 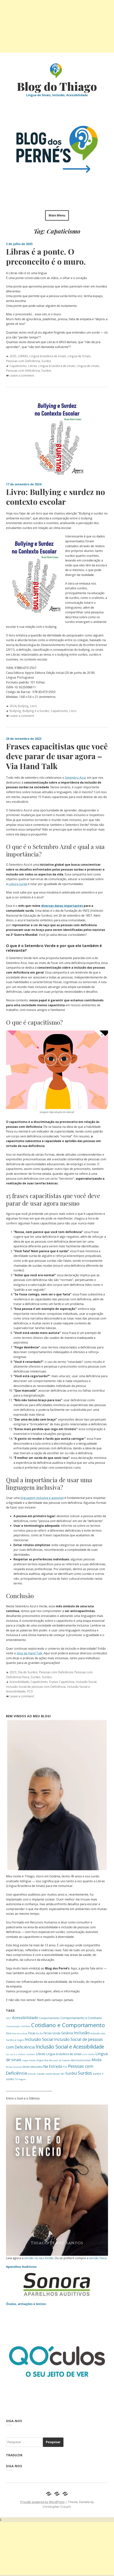 What do you see at coordinates (19, 1682) in the screenshot?
I see `Acessibilidade` at bounding box center [19, 1682].